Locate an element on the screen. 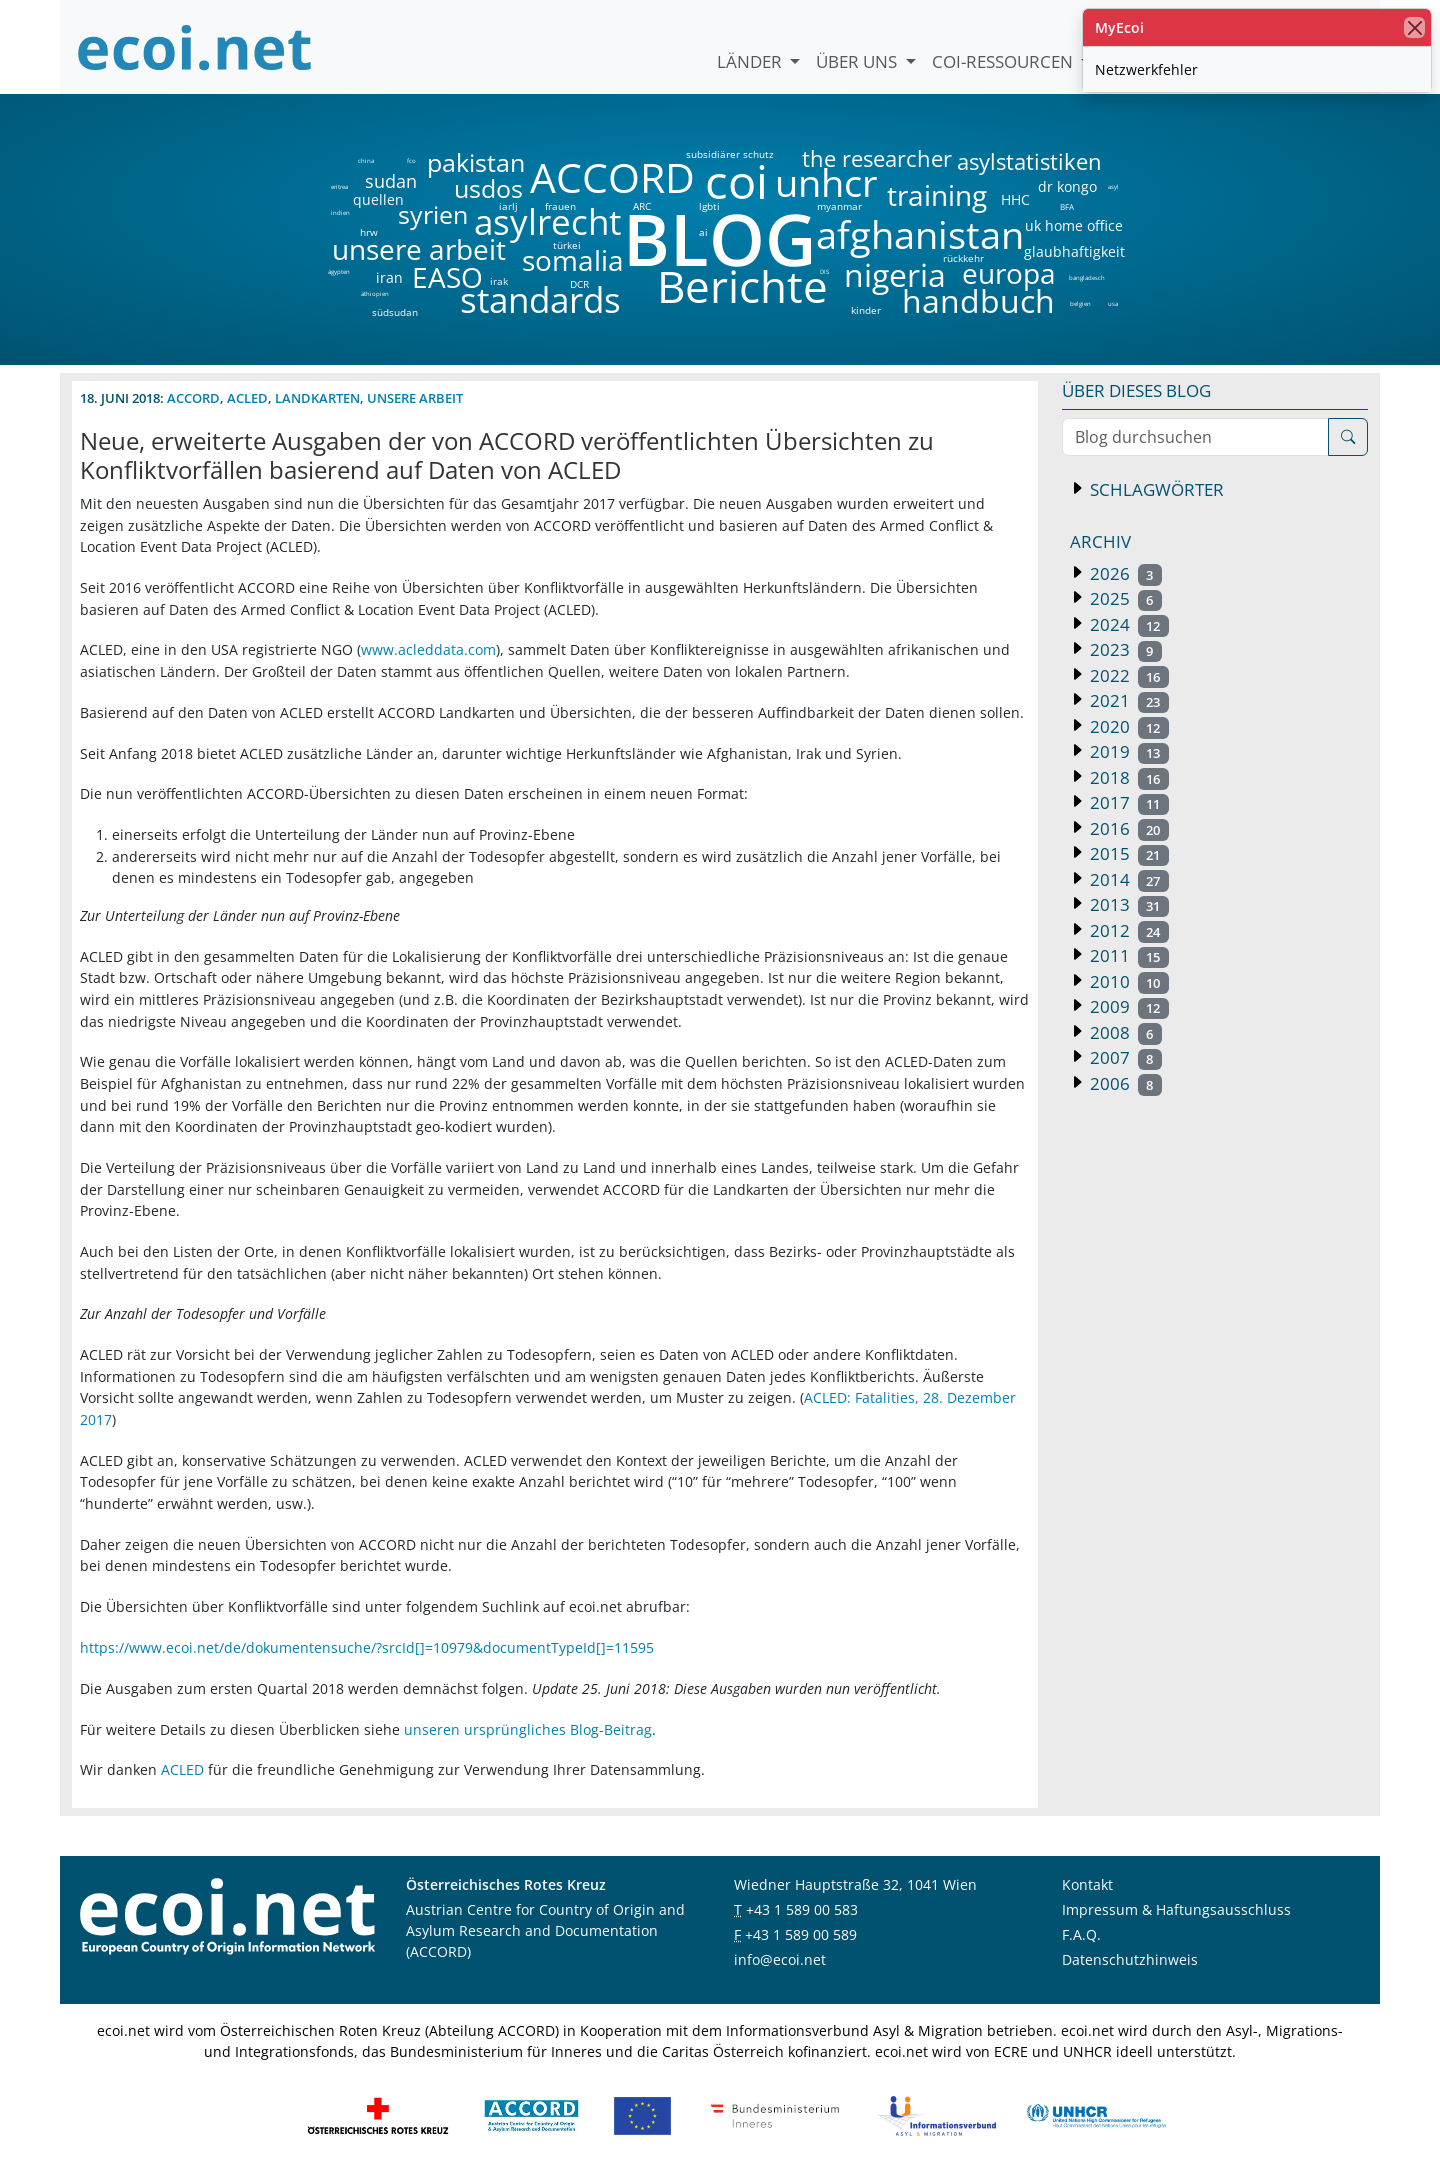  BFA is located at coordinates (1065, 206).